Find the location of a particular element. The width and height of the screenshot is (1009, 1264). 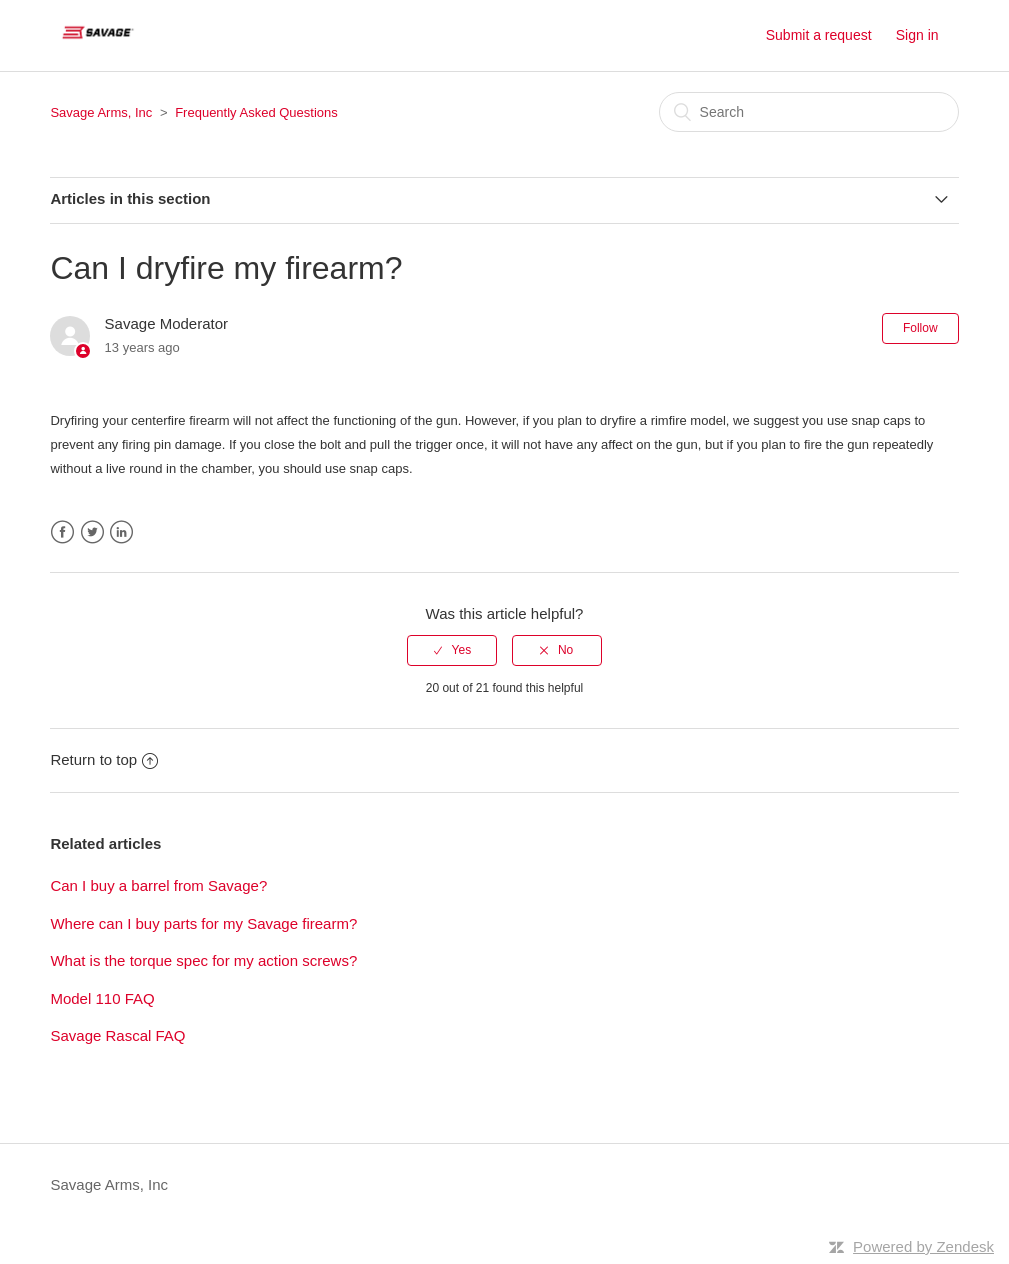

Return to top is located at coordinates (104, 759).